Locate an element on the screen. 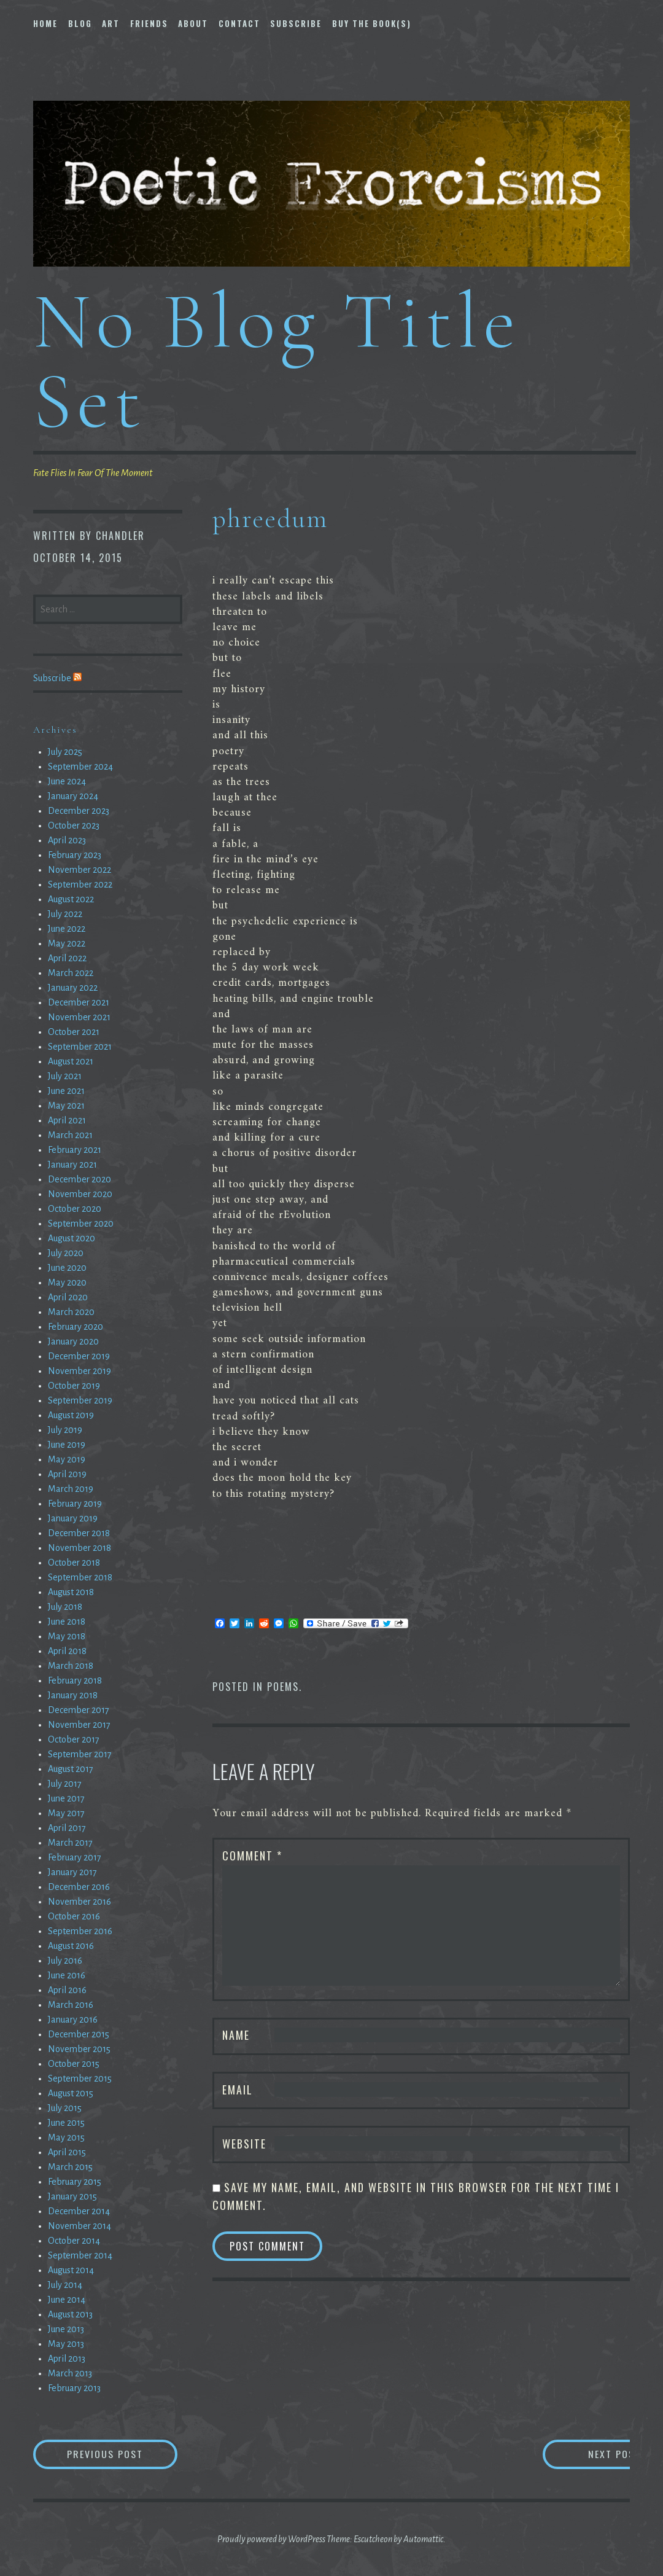 The width and height of the screenshot is (663, 2576). Buy The Book(s) is located at coordinates (371, 23).